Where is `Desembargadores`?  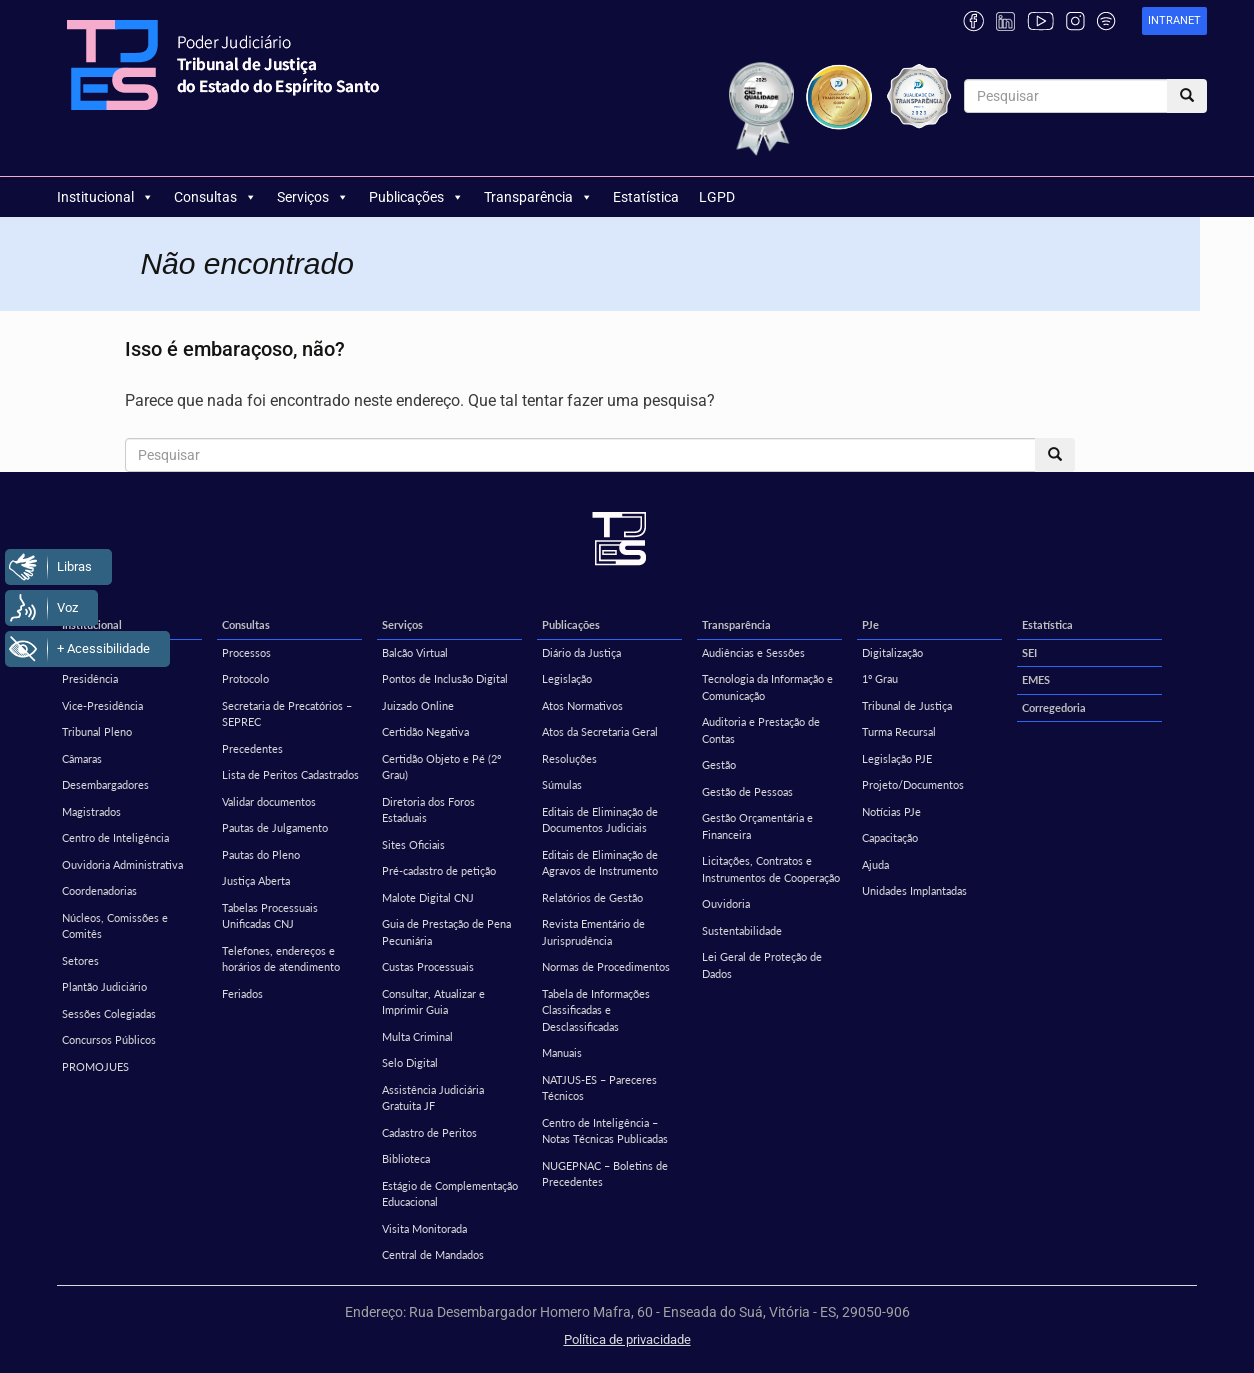 Desembargadores is located at coordinates (105, 784).